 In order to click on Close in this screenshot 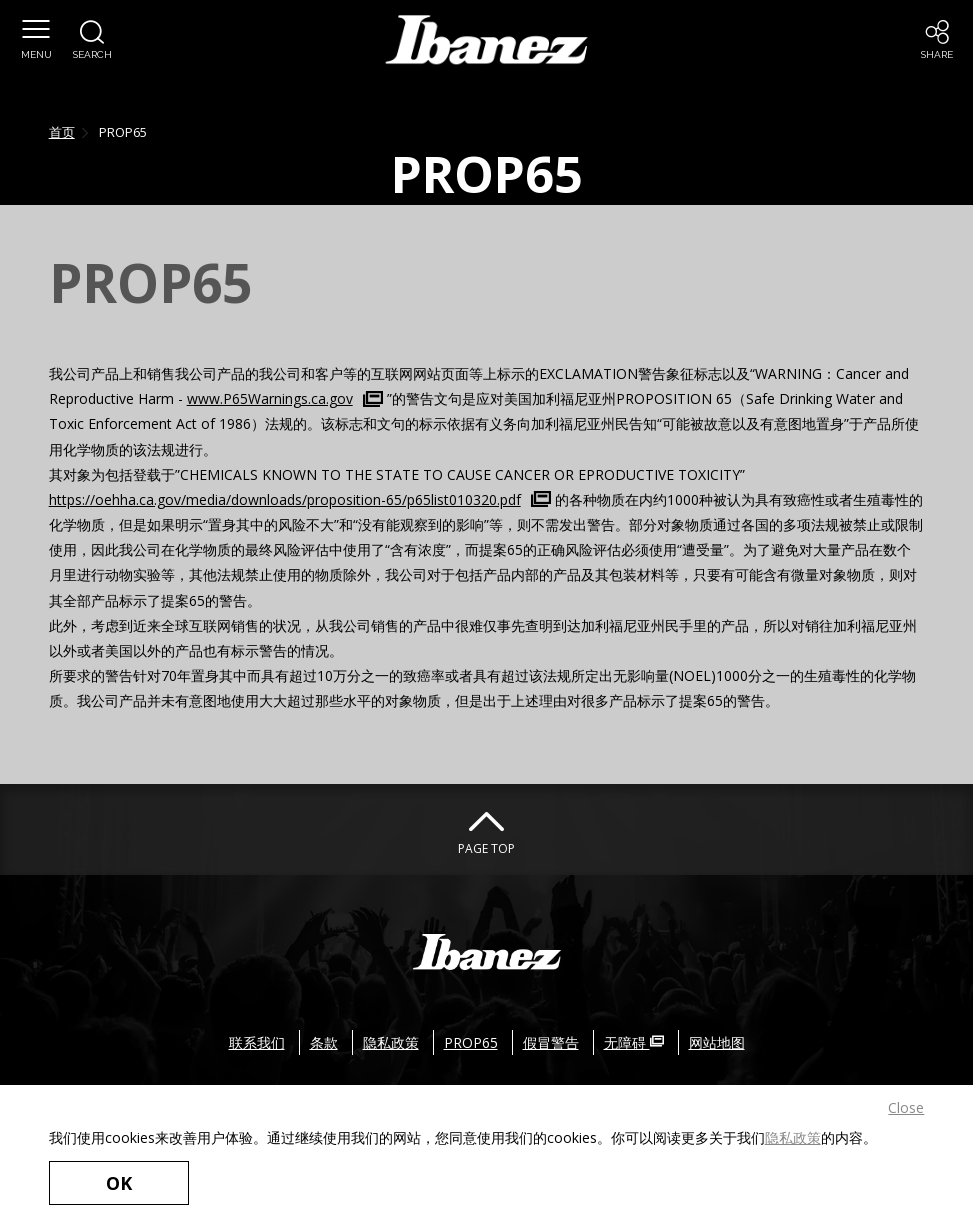, I will do `click(906, 1107)`.